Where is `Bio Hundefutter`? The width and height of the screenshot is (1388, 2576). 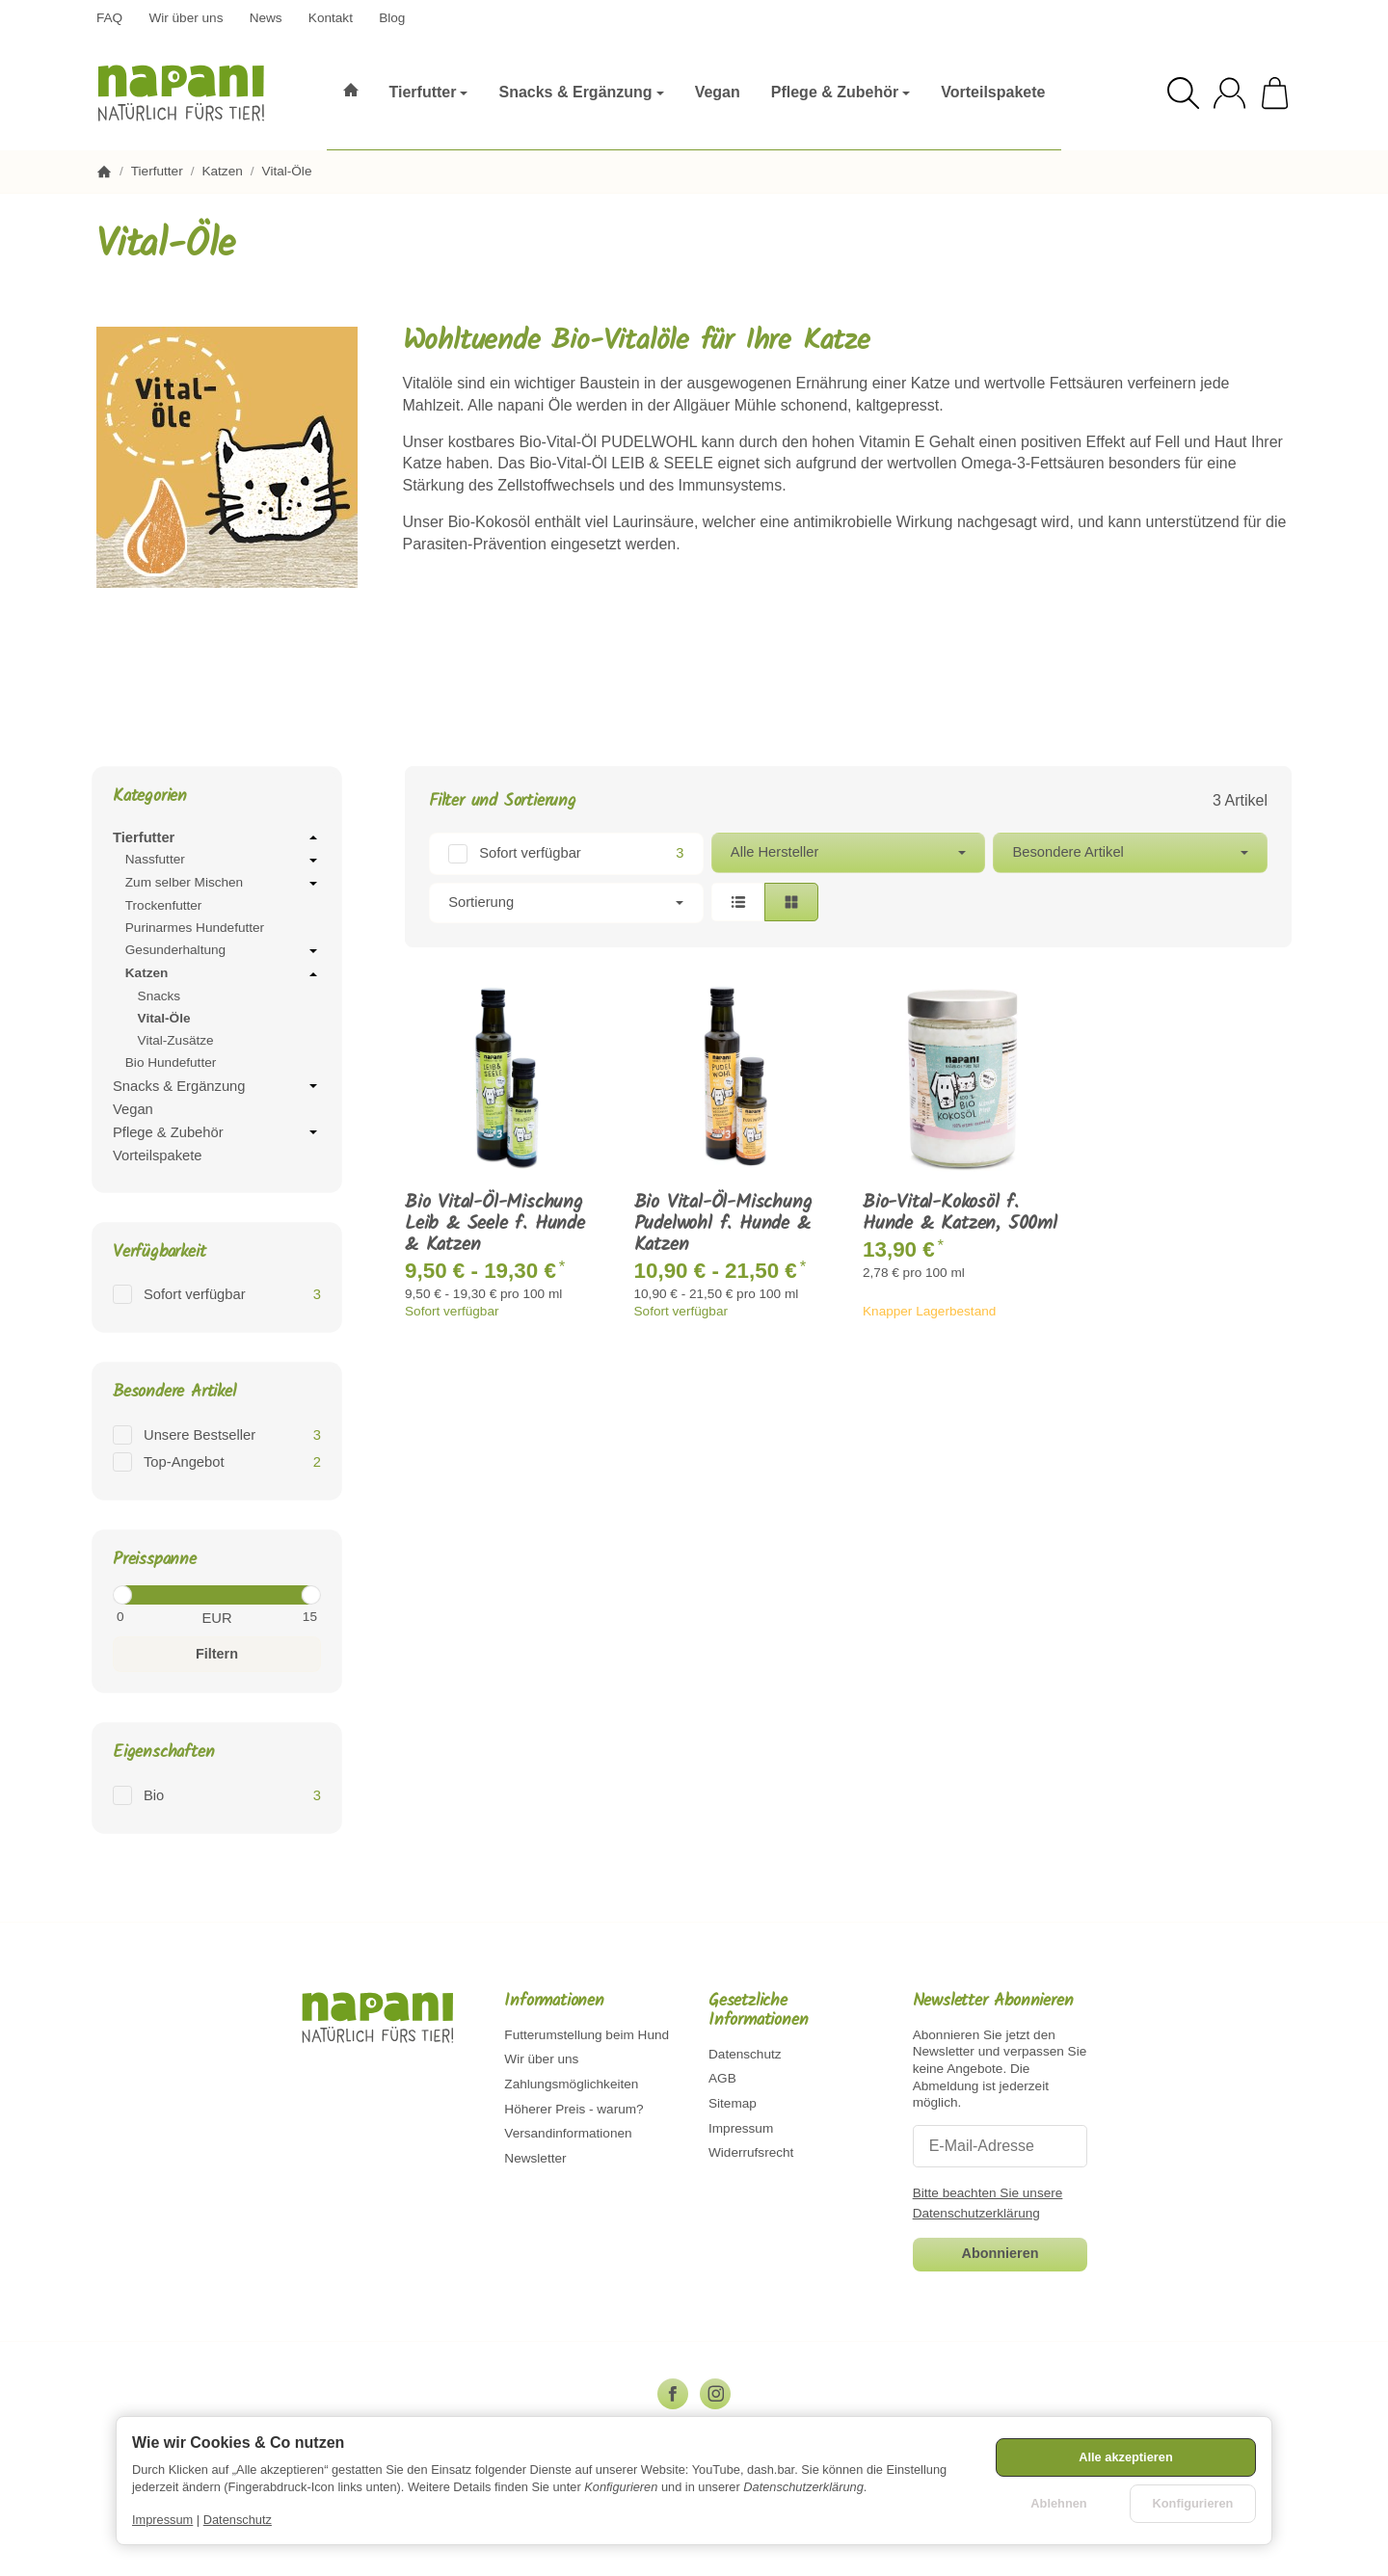
Bio Hundefutter is located at coordinates (170, 1062).